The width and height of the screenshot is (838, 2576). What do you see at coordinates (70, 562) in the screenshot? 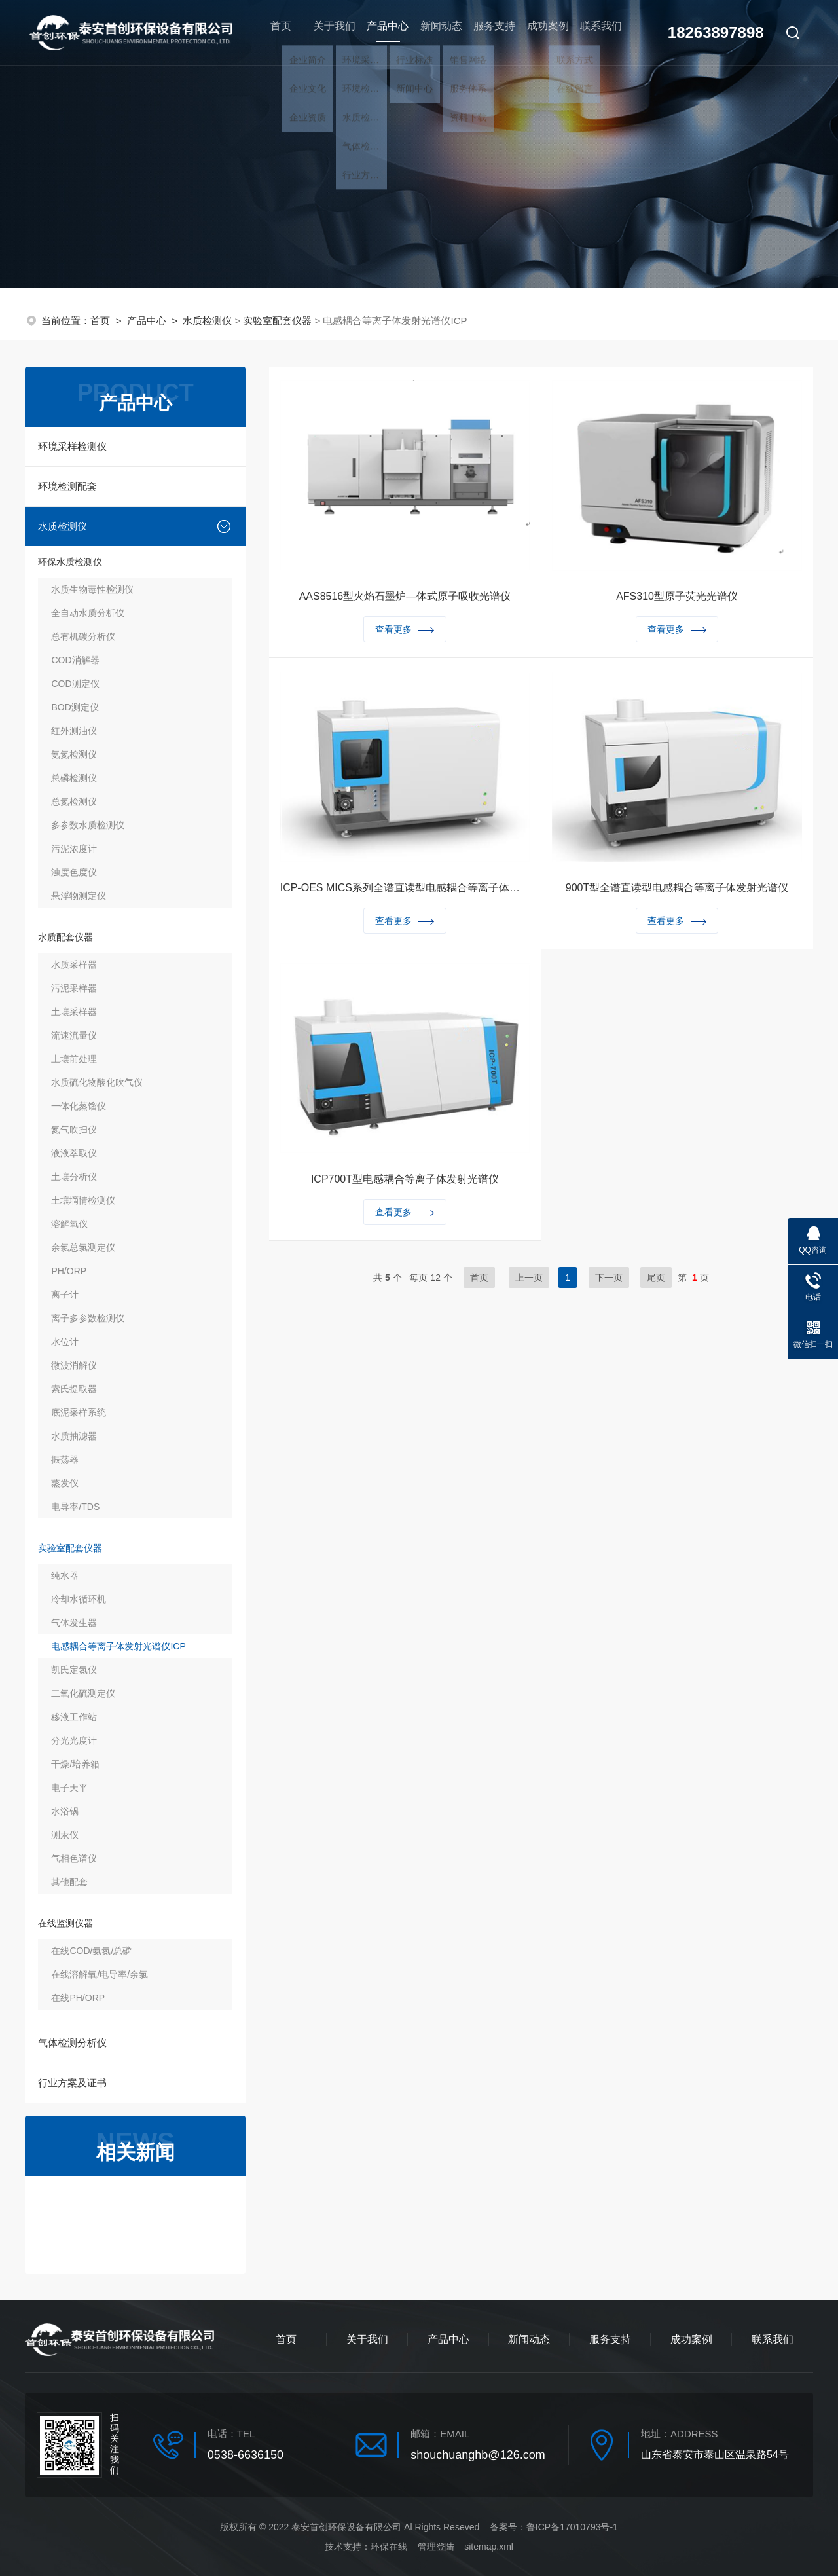
I see `环保水质检测仪` at bounding box center [70, 562].